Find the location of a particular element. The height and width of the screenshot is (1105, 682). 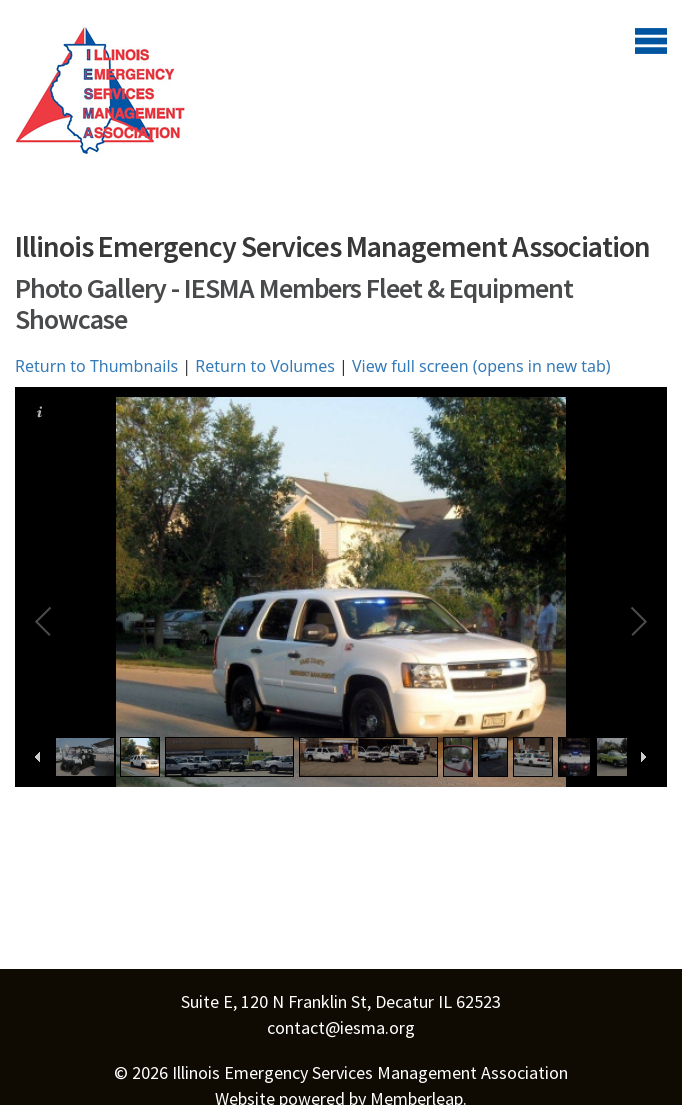

Return to Volumes is located at coordinates (265, 366).